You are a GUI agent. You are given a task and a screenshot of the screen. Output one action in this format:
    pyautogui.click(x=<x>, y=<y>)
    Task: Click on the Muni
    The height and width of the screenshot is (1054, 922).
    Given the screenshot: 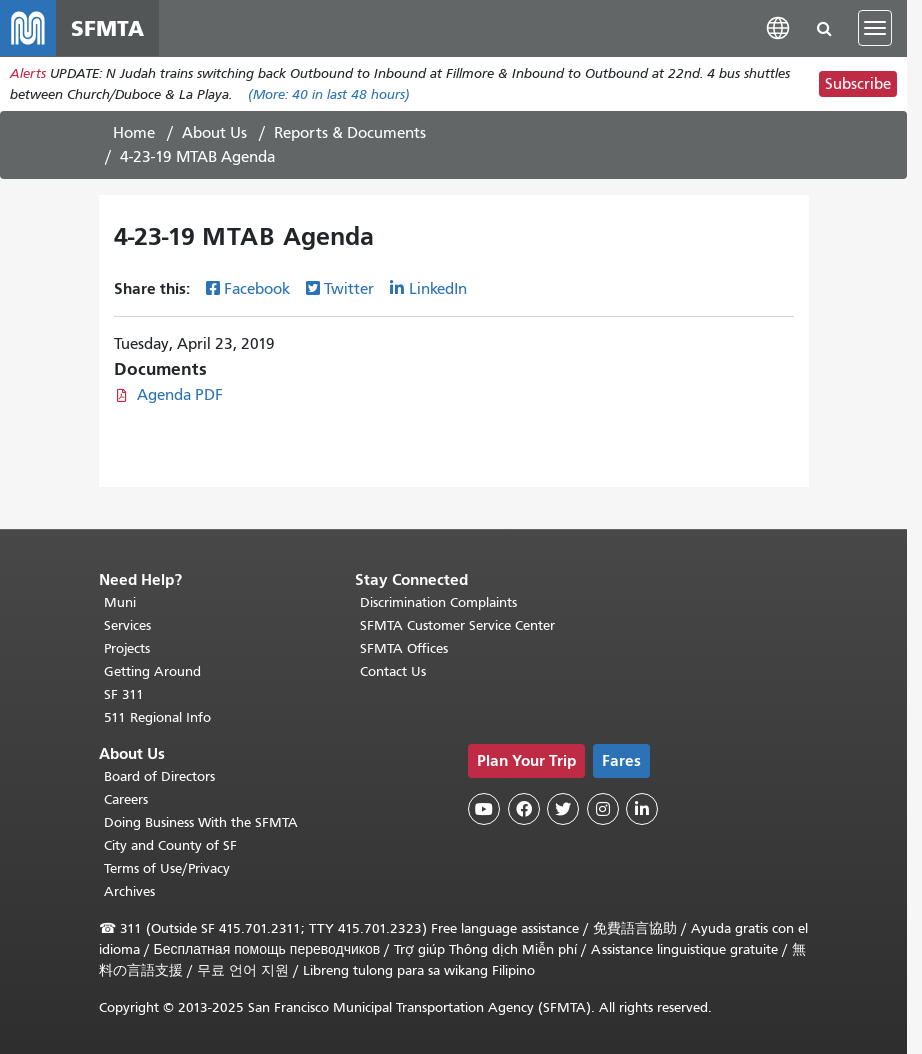 What is the action you would take?
    pyautogui.click(x=120, y=602)
    